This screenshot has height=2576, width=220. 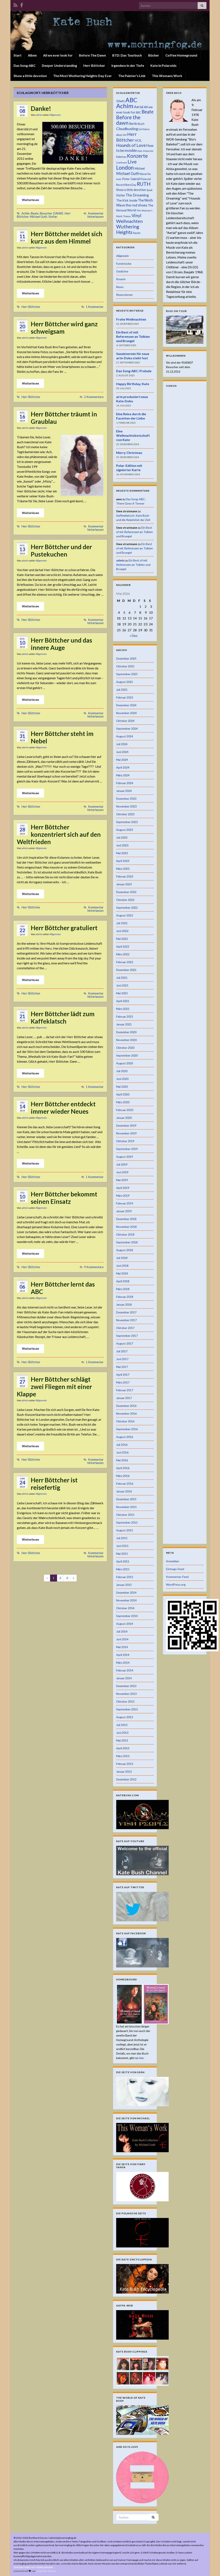 What do you see at coordinates (137, 156) in the screenshot?
I see `Konzerte [Konzerte (52 Einträge)]` at bounding box center [137, 156].